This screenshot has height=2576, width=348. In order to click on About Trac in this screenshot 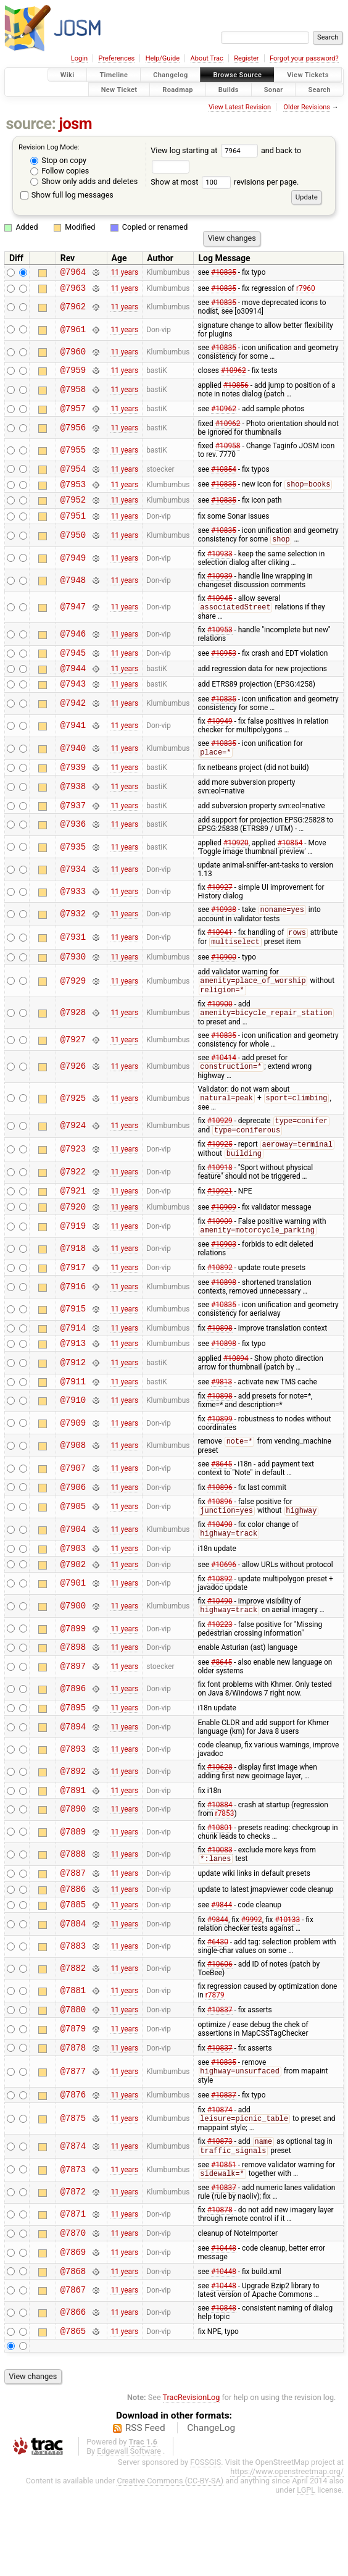, I will do `click(207, 58)`.